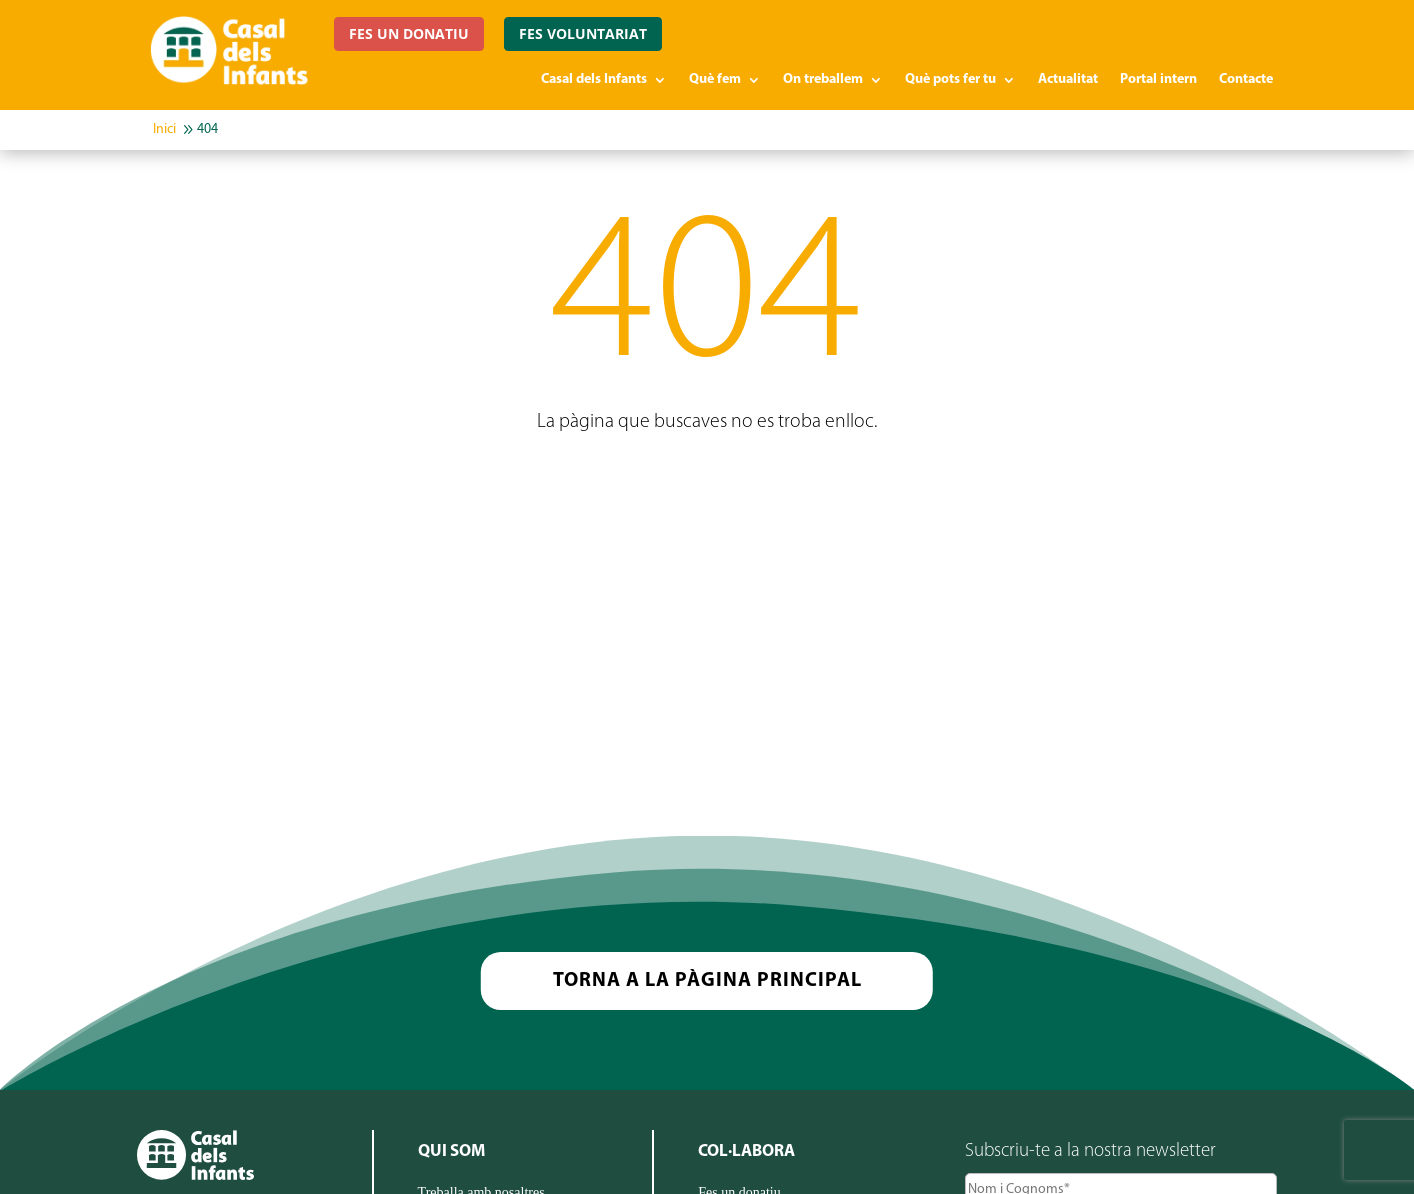  What do you see at coordinates (1068, 80) in the screenshot?
I see `Actualitat` at bounding box center [1068, 80].